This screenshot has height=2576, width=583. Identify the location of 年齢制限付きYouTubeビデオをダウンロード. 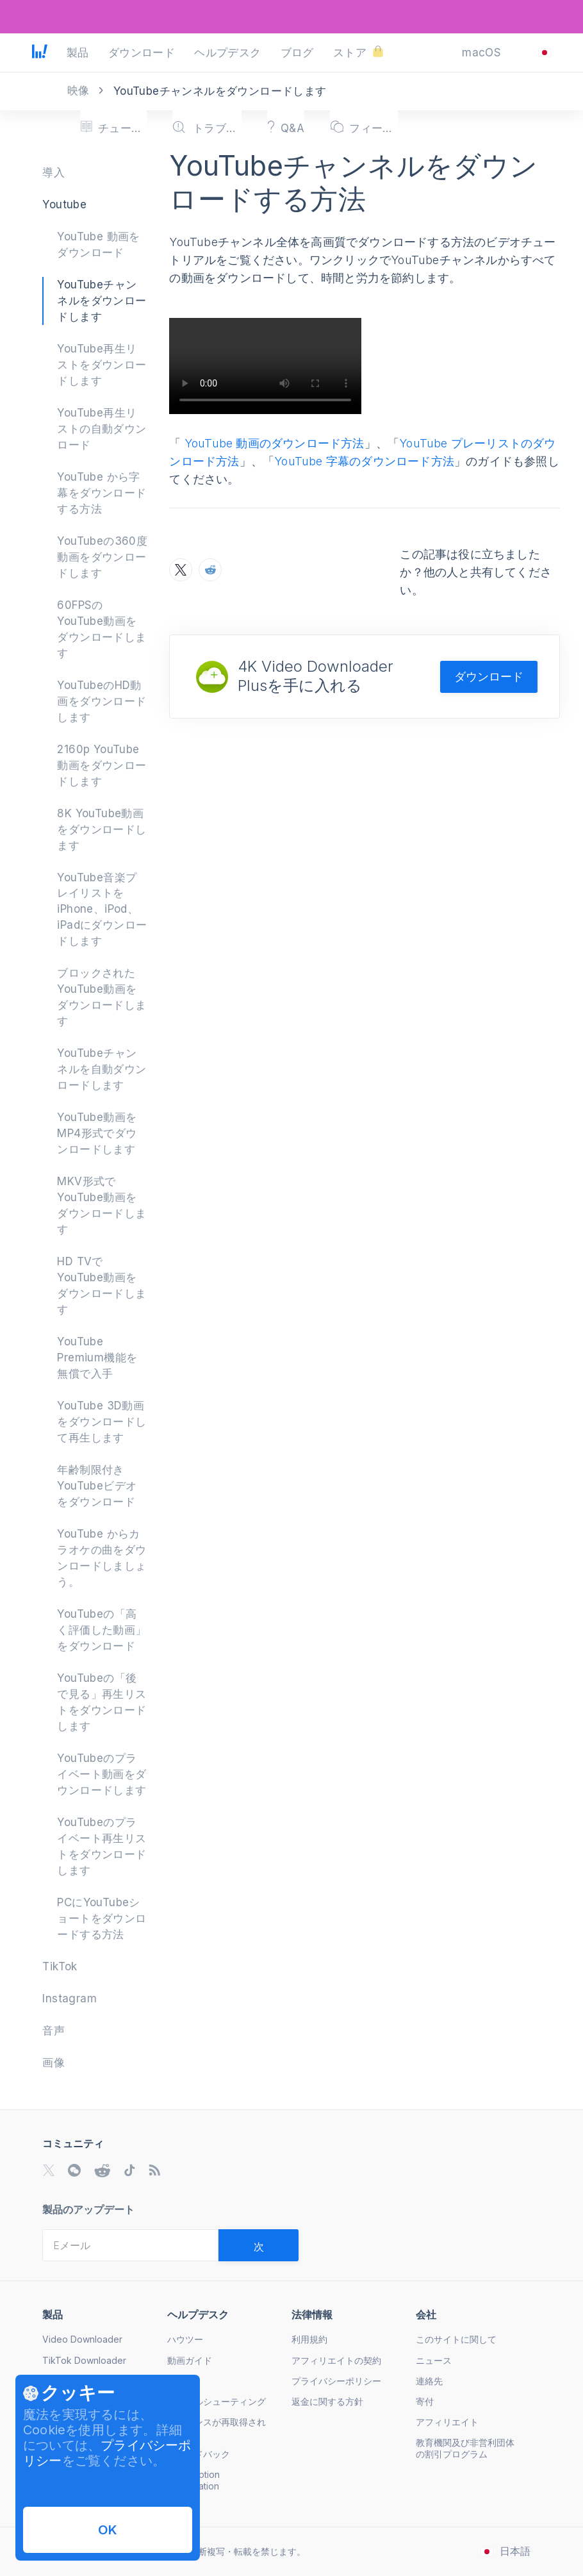
(96, 1485).